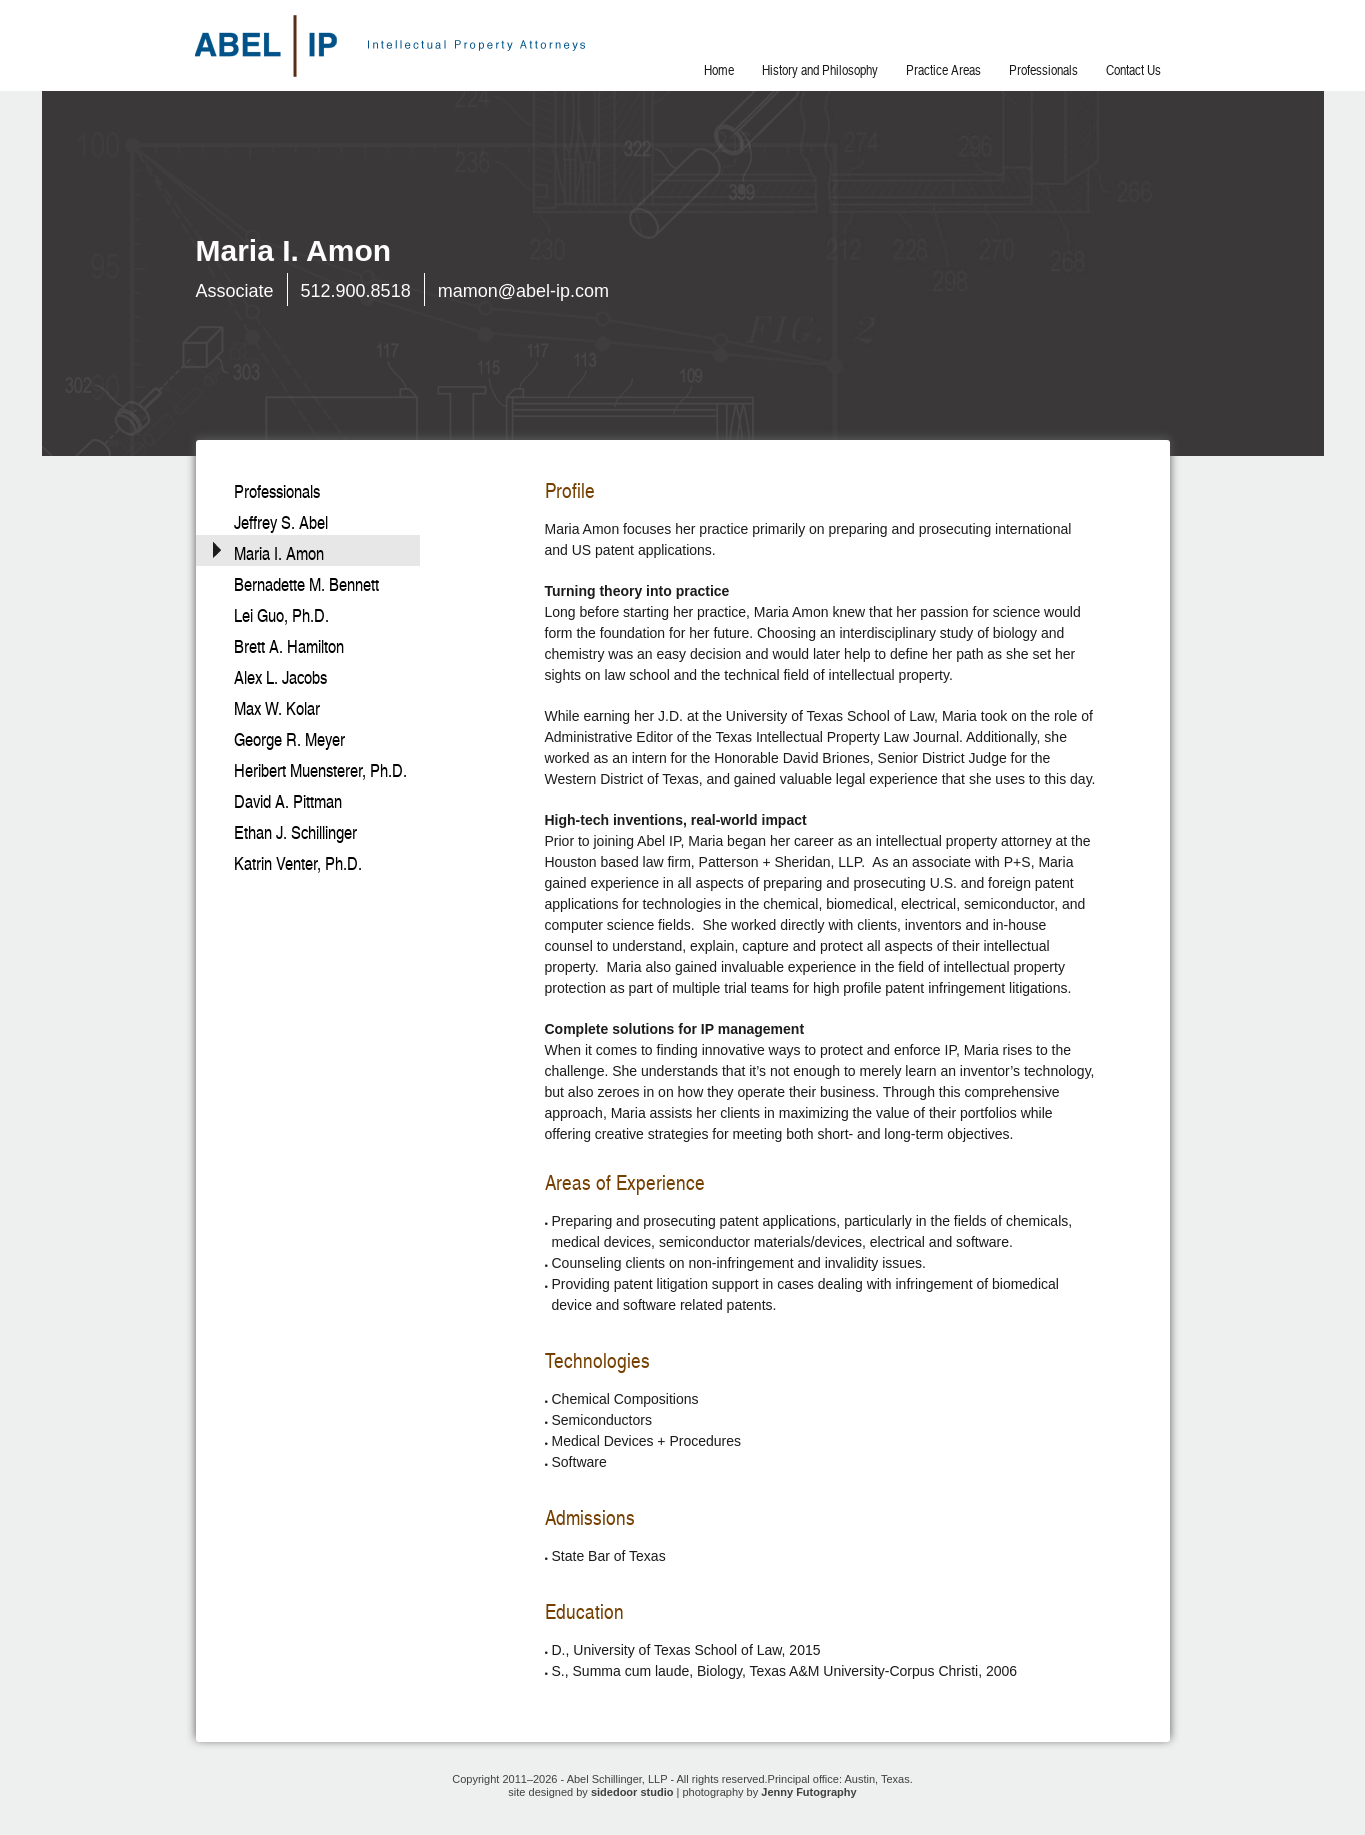  Describe the element at coordinates (289, 739) in the screenshot. I see `George R. Meyer` at that location.